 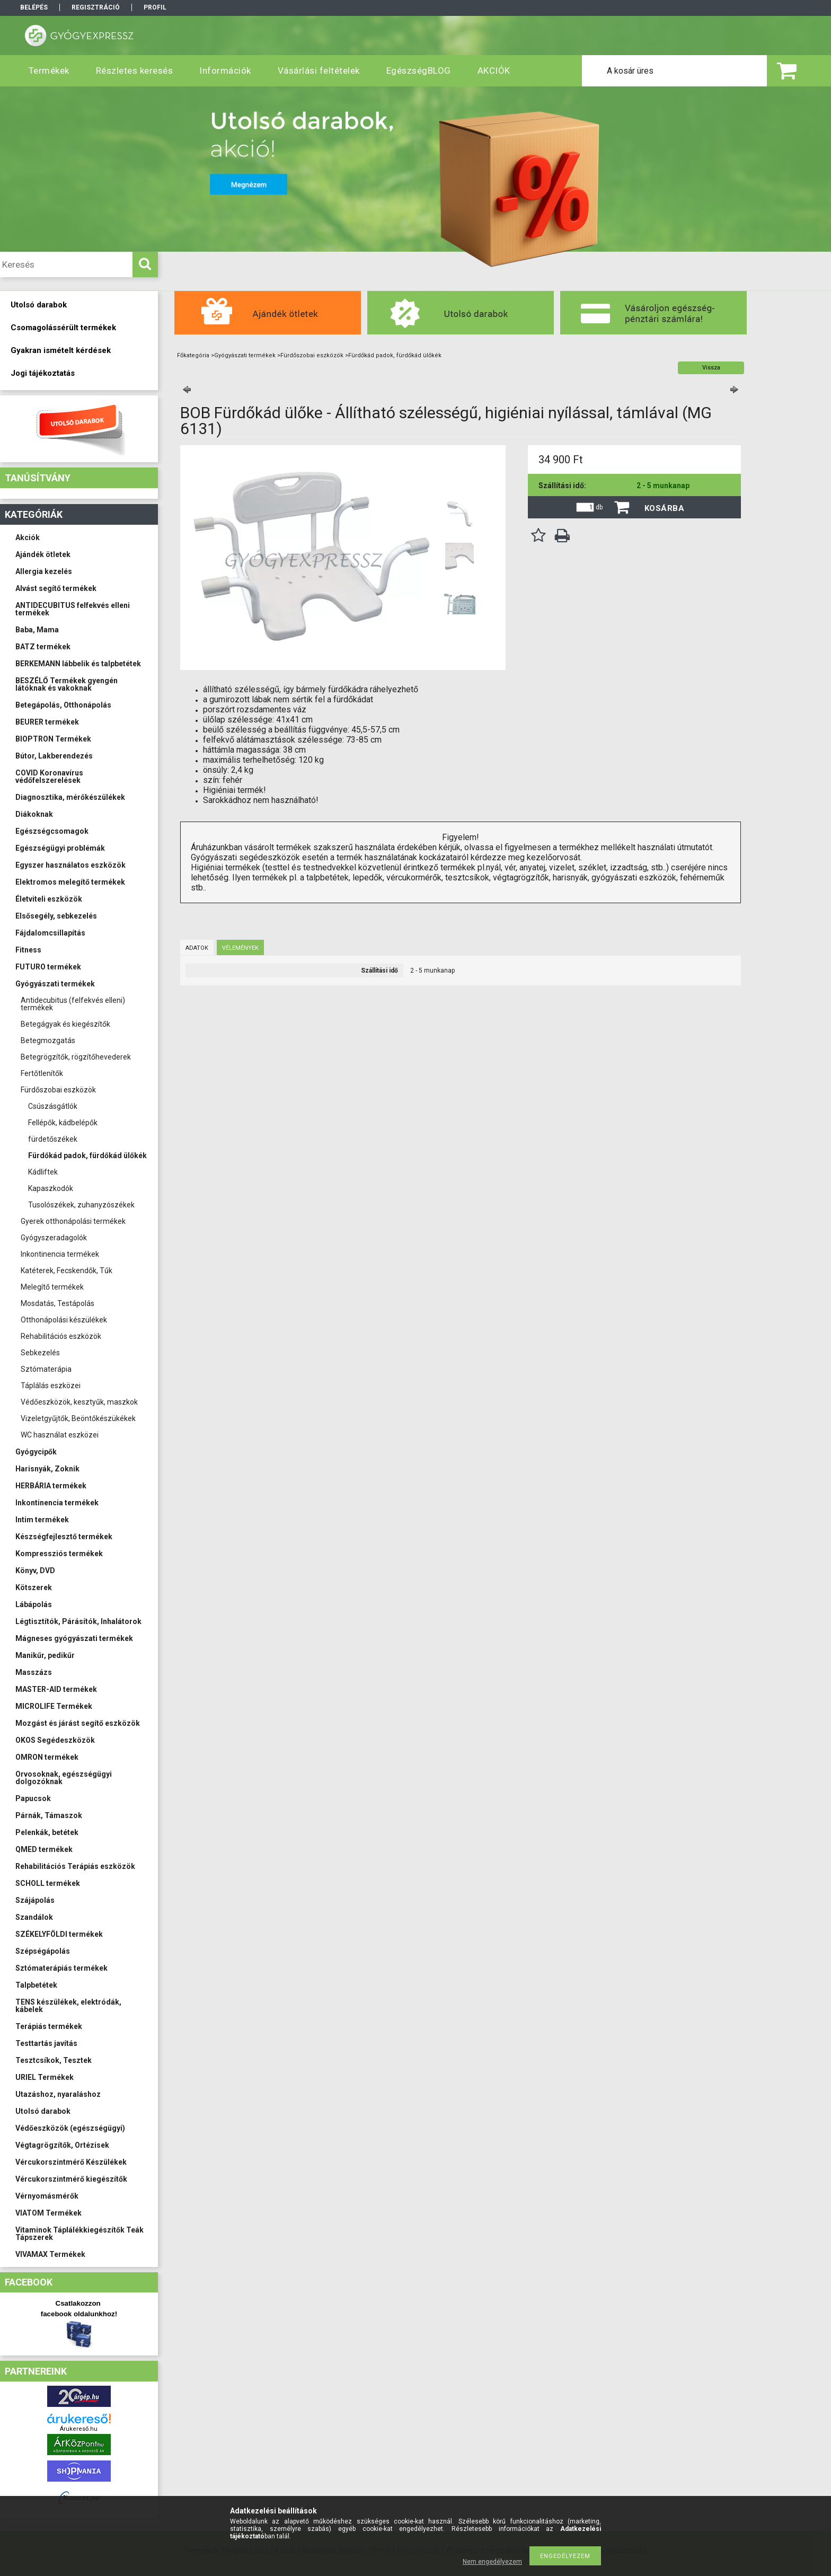 I want to click on Mozgást és járást segítő eszközök, so click(x=77, y=1723).